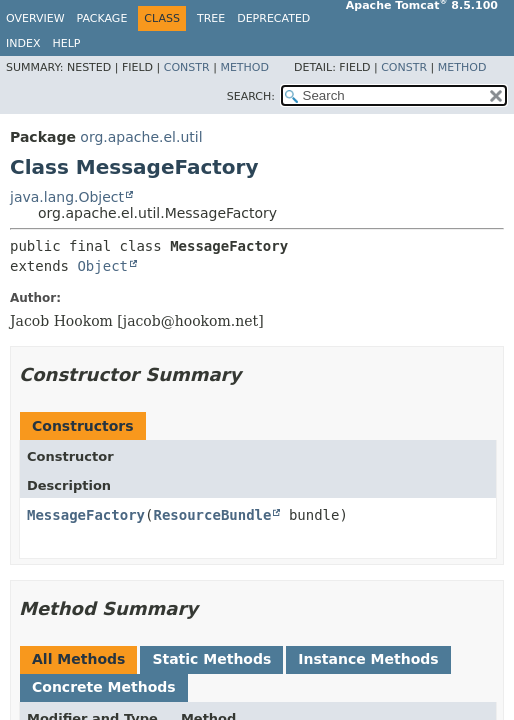  Describe the element at coordinates (211, 18) in the screenshot. I see `Tree` at that location.